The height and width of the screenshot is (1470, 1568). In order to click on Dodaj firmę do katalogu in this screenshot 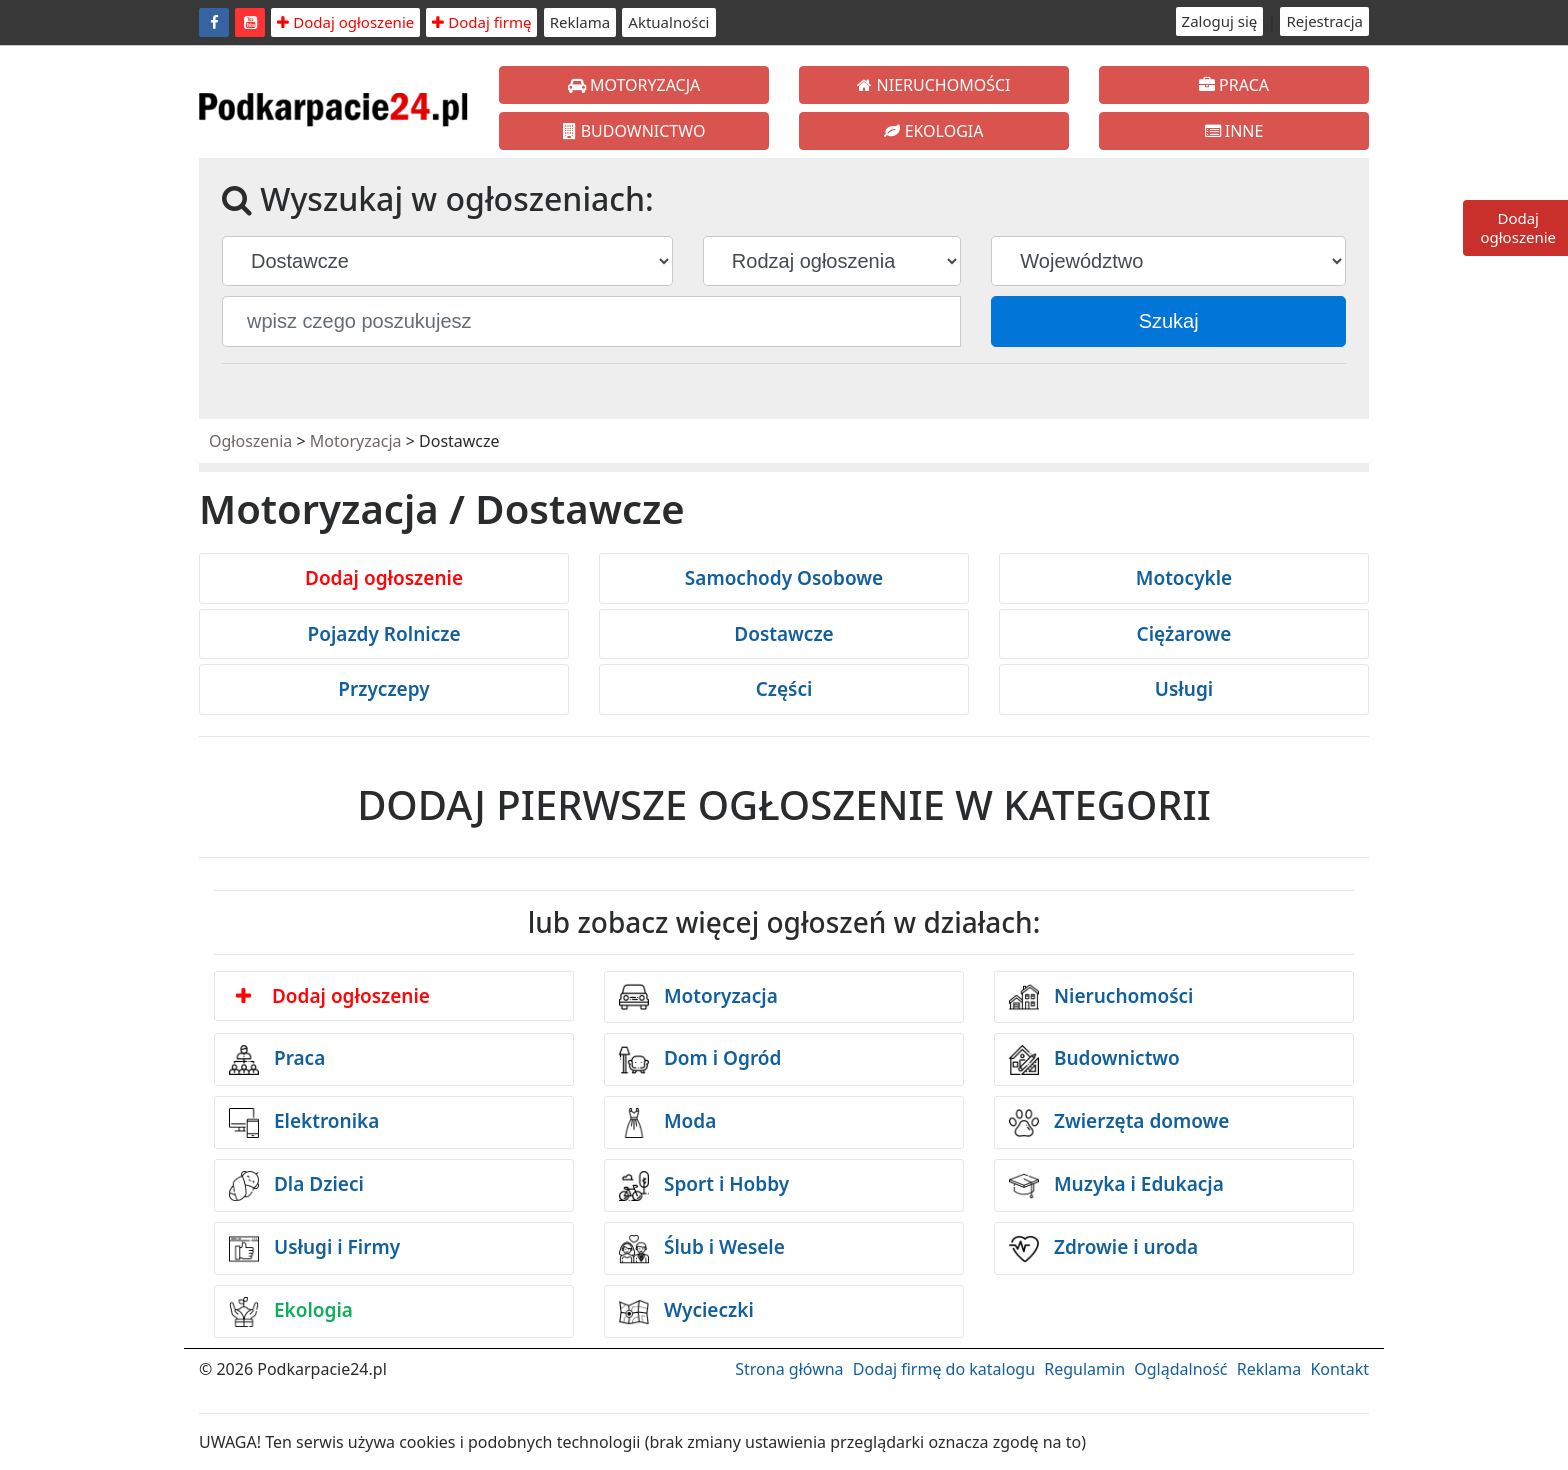, I will do `click(944, 1369)`.